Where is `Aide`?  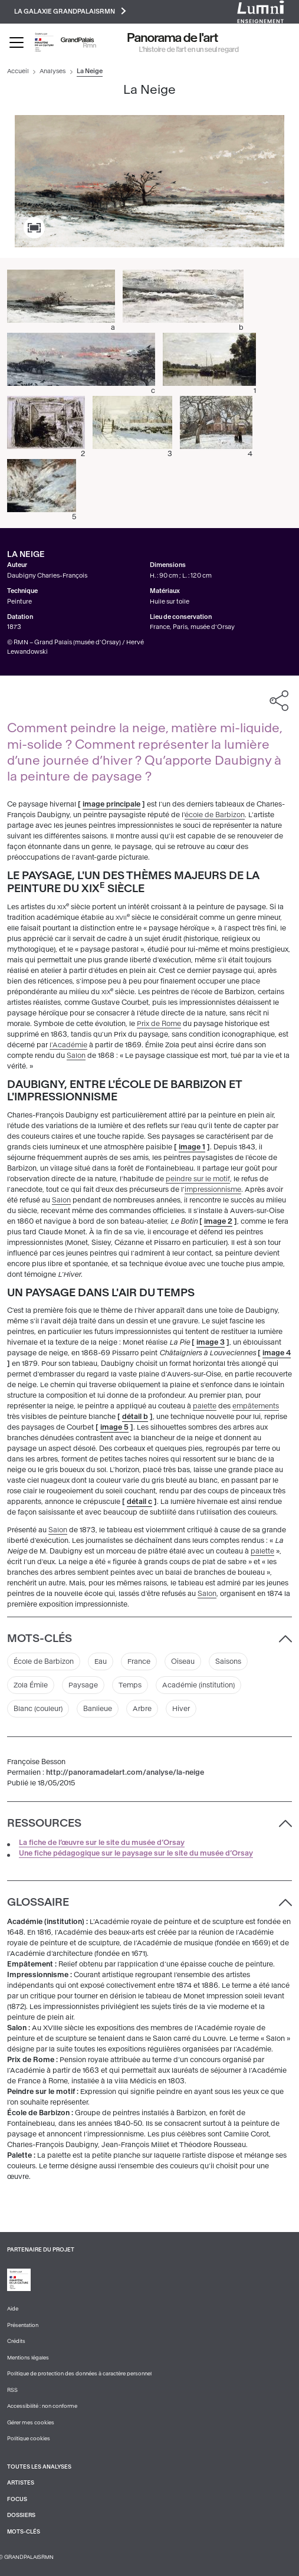
Aide is located at coordinates (12, 2309).